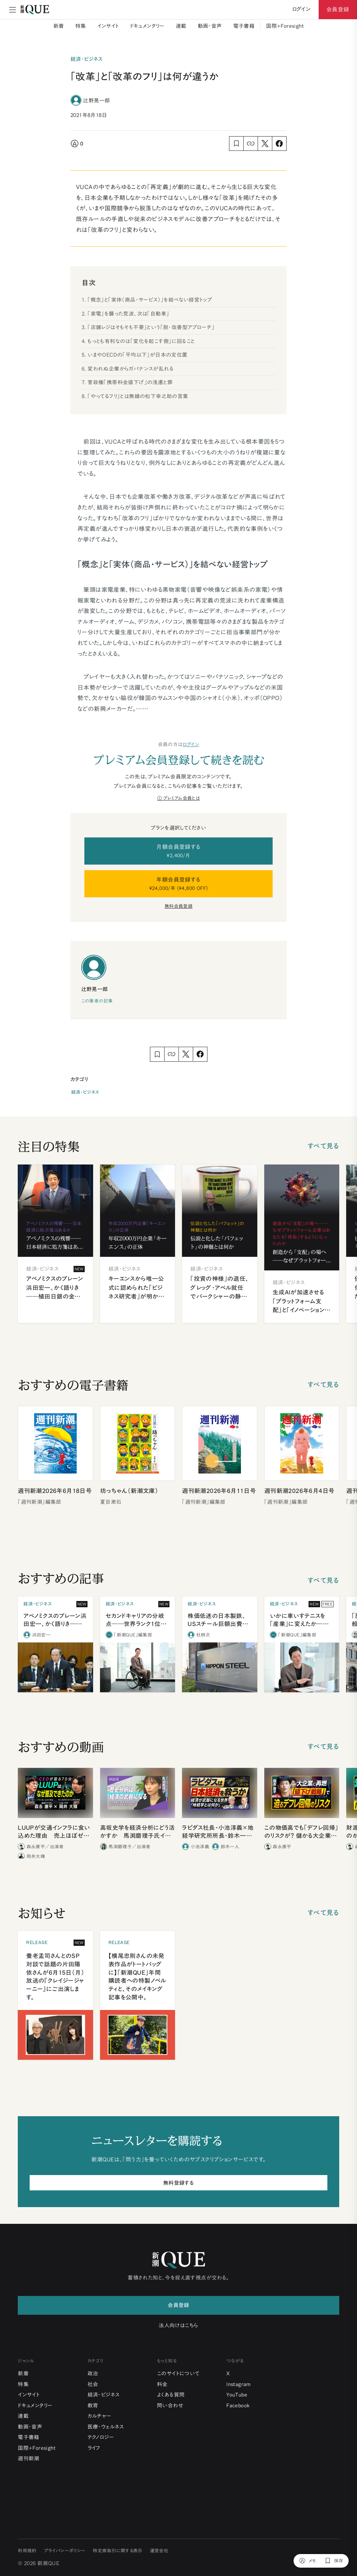 The height and width of the screenshot is (2576, 357). Describe the element at coordinates (58, 26) in the screenshot. I see `新着` at that location.